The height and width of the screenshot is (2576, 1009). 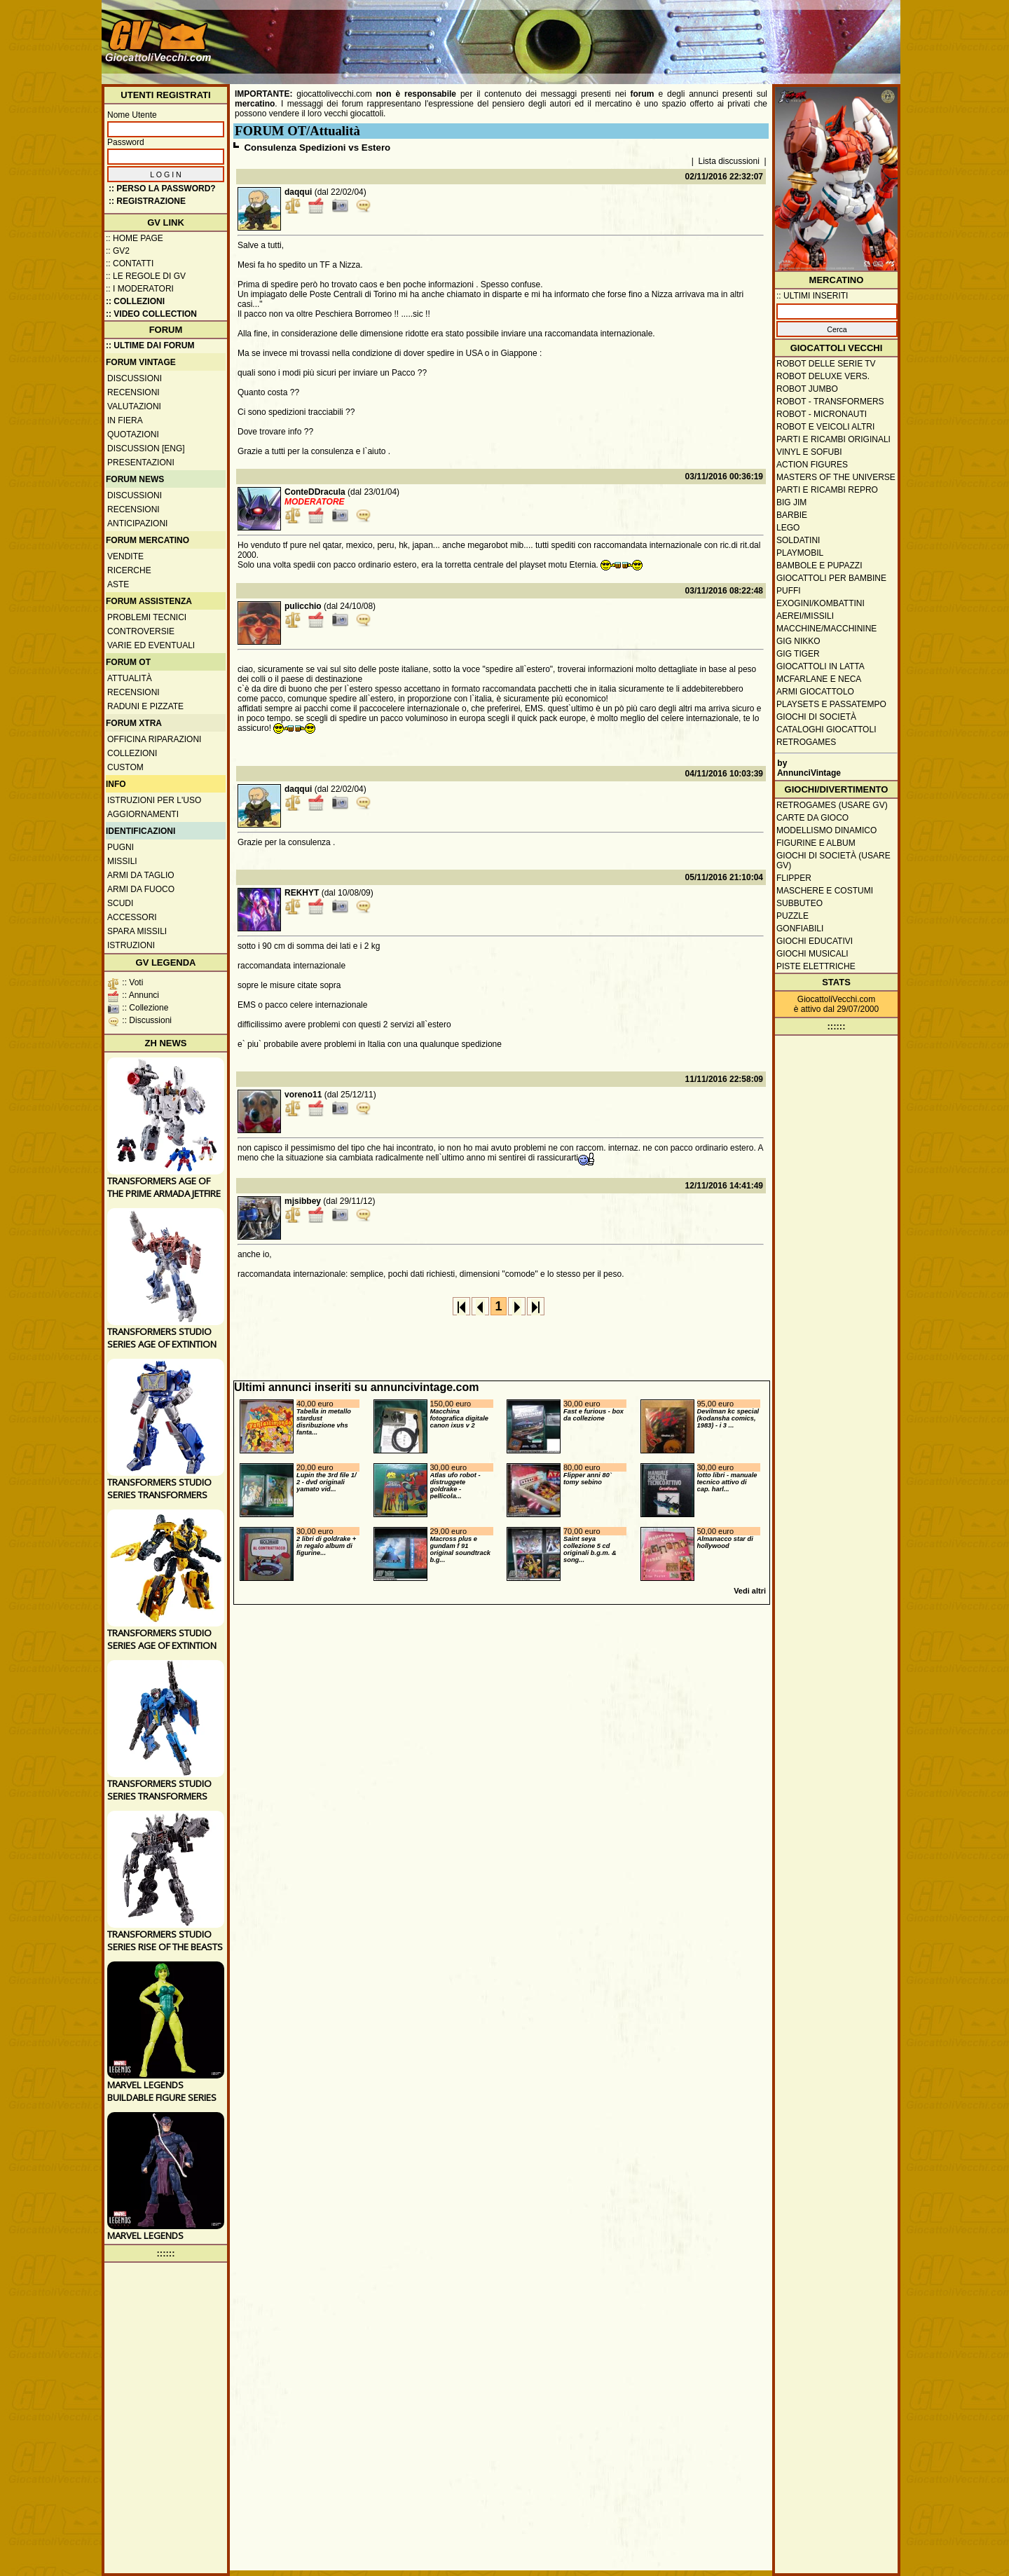 I want to click on Modellismo dinamico, so click(x=826, y=830).